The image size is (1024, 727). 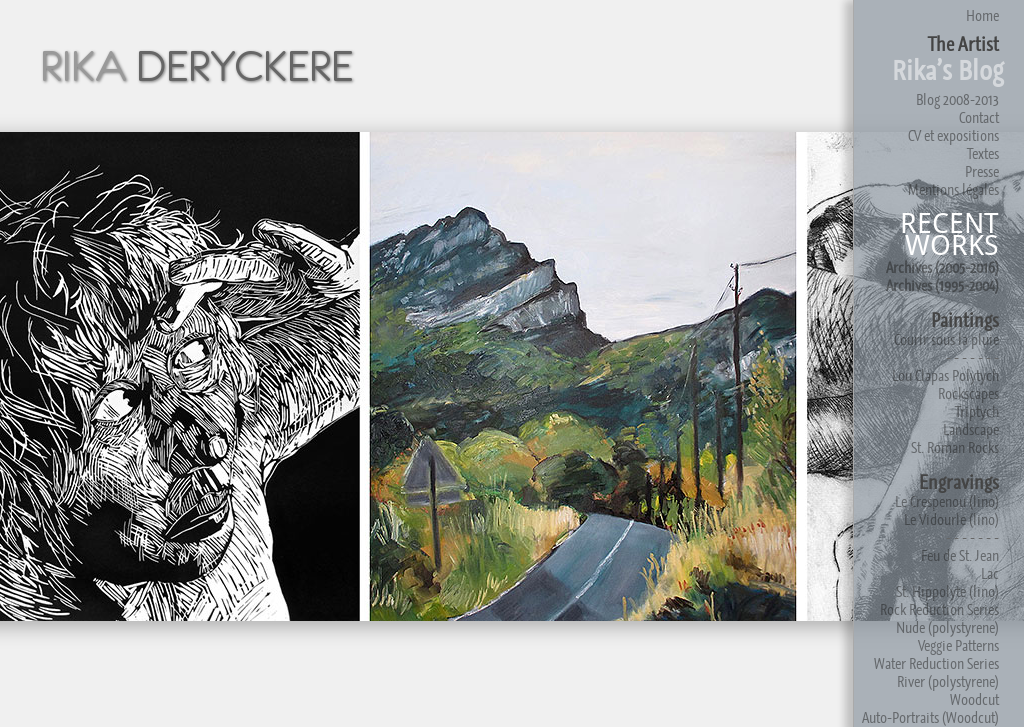 I want to click on Auto-Portraits (Woodcut), so click(x=930, y=717).